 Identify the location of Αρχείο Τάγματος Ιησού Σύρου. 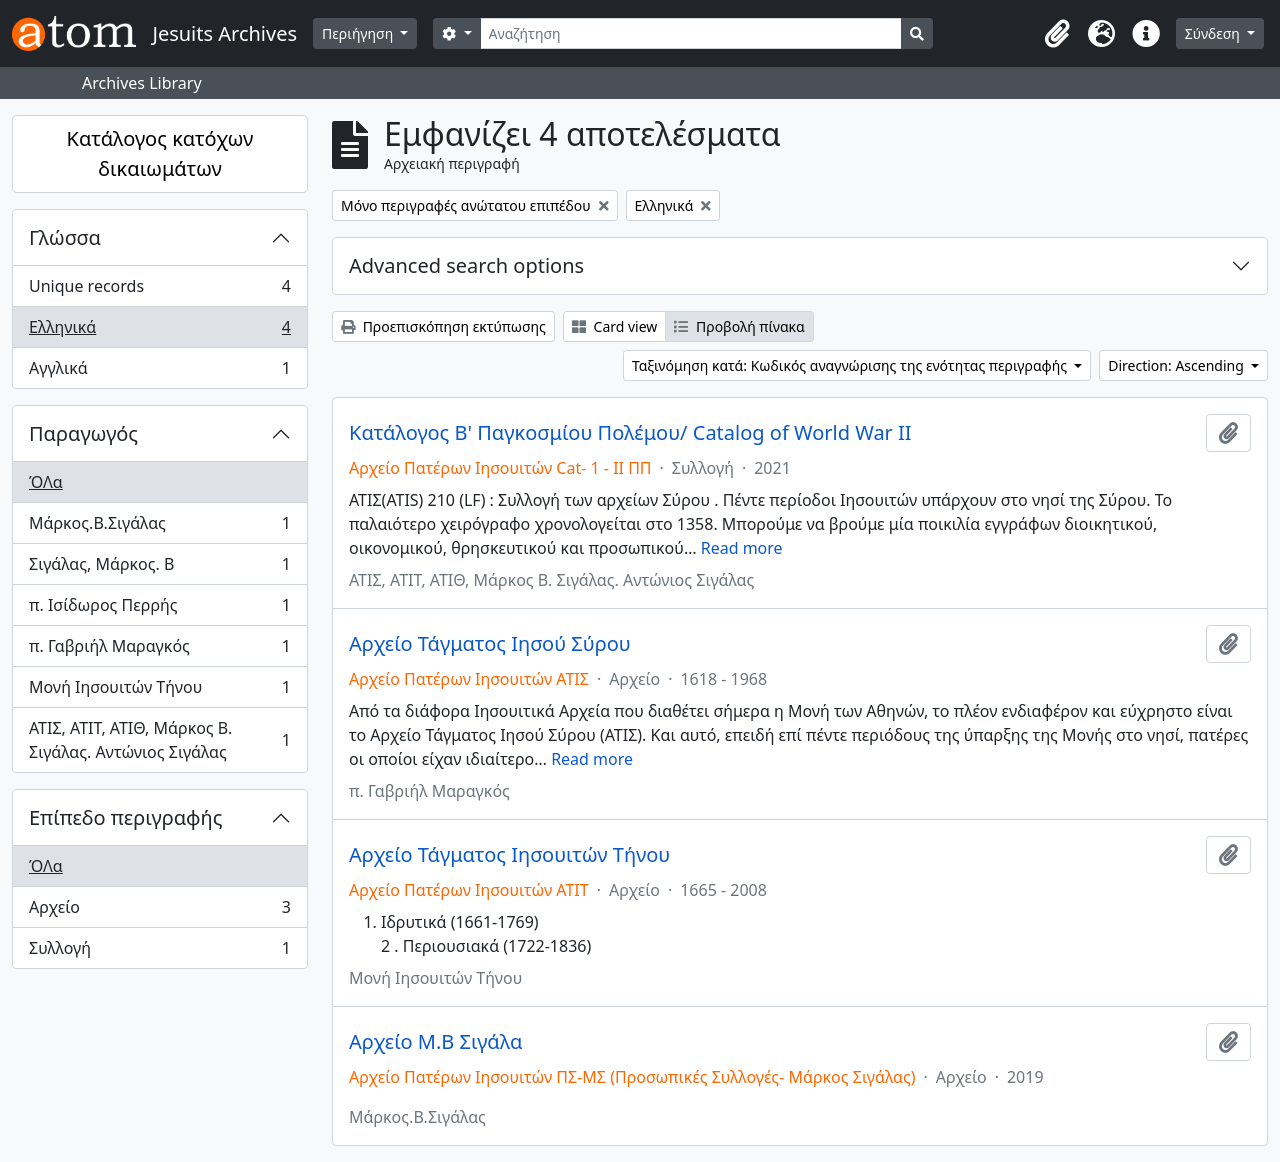
(490, 644).